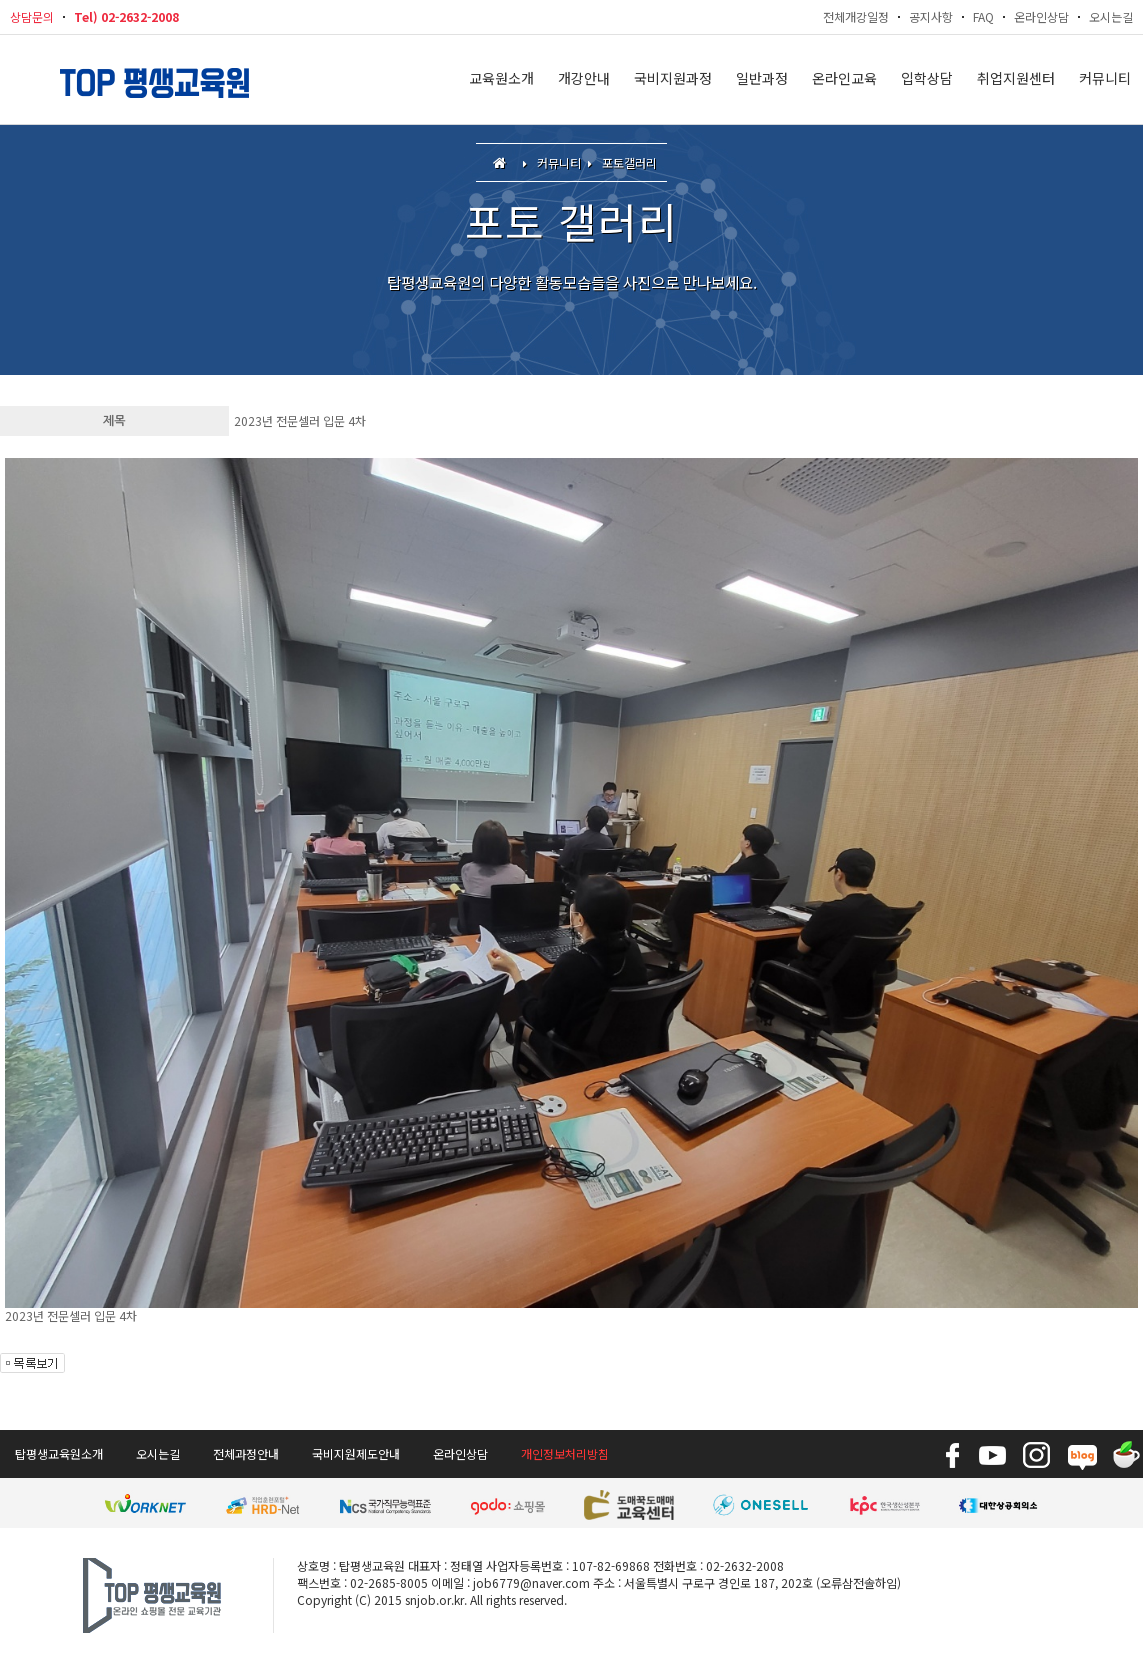 This screenshot has height=1663, width=1143. Describe the element at coordinates (673, 80) in the screenshot. I see `국비지원과정` at that location.